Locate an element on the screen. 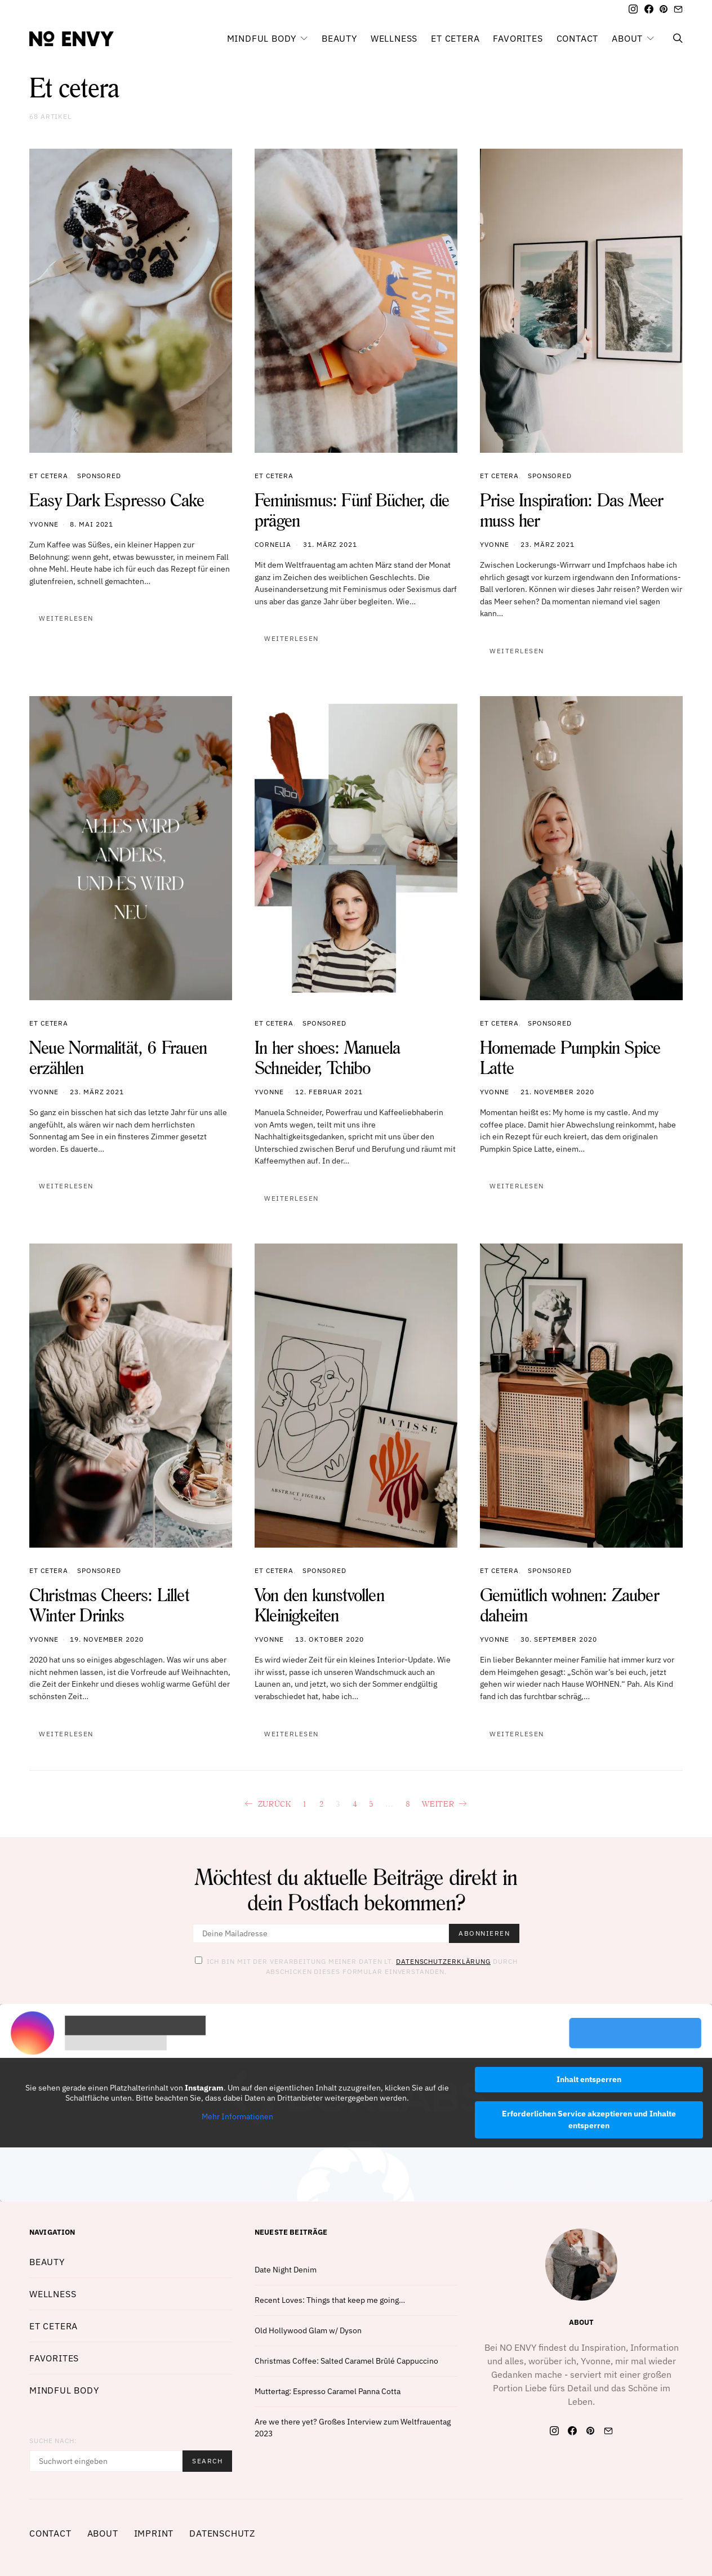 The image size is (712, 2576). 19. November 2020 is located at coordinates (106, 1639).